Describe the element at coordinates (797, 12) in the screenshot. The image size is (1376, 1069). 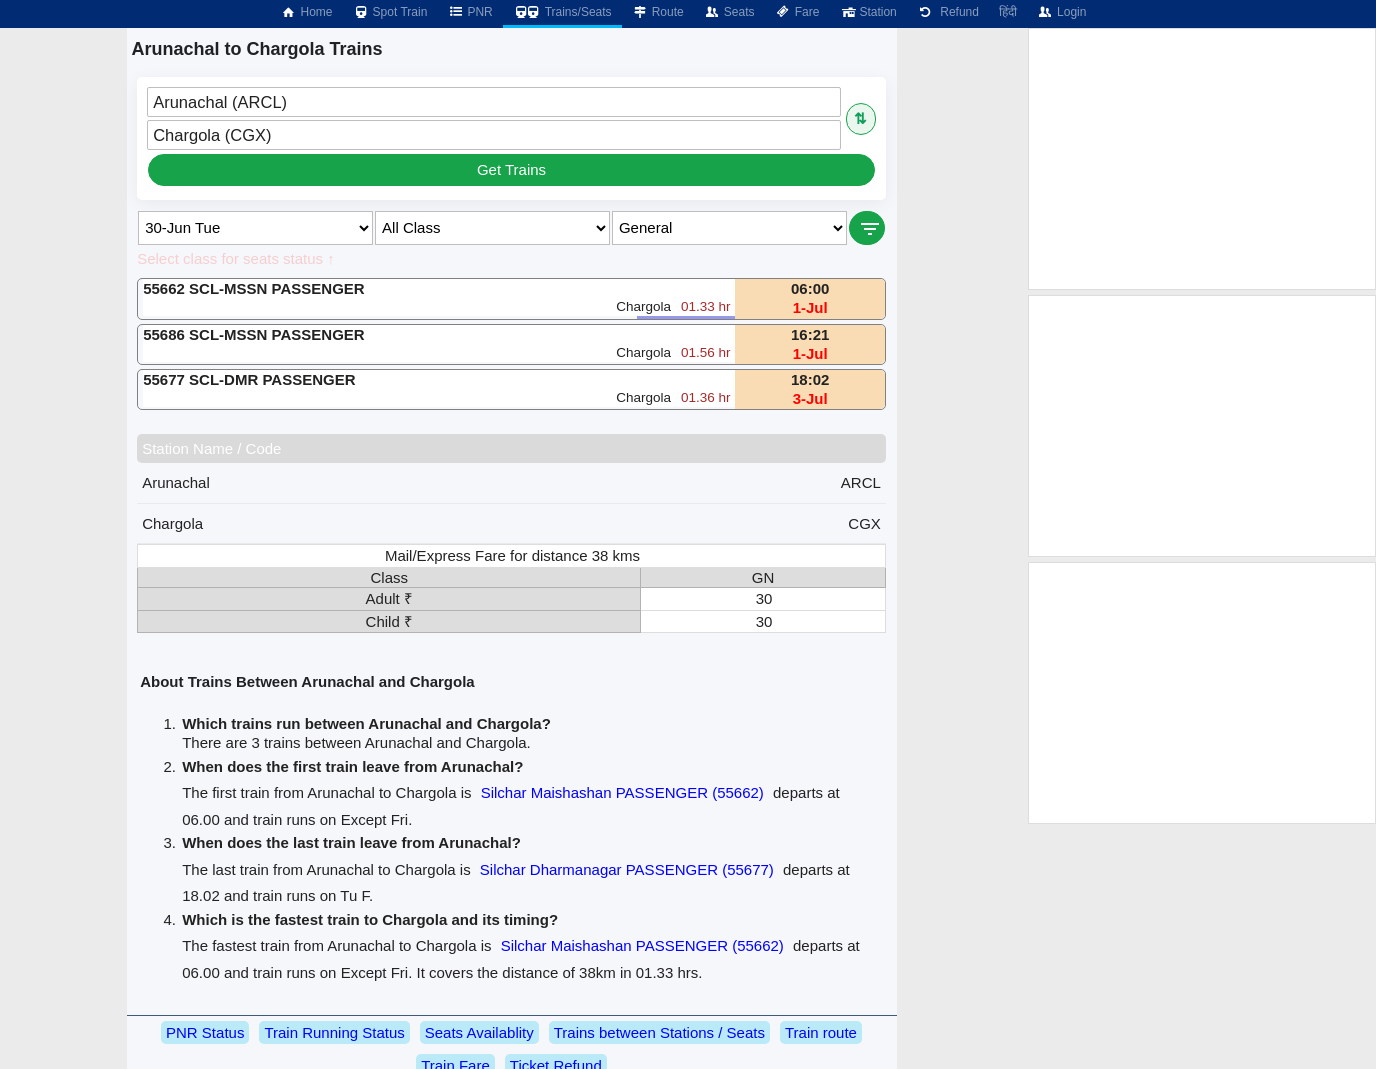
I see `Fare` at that location.